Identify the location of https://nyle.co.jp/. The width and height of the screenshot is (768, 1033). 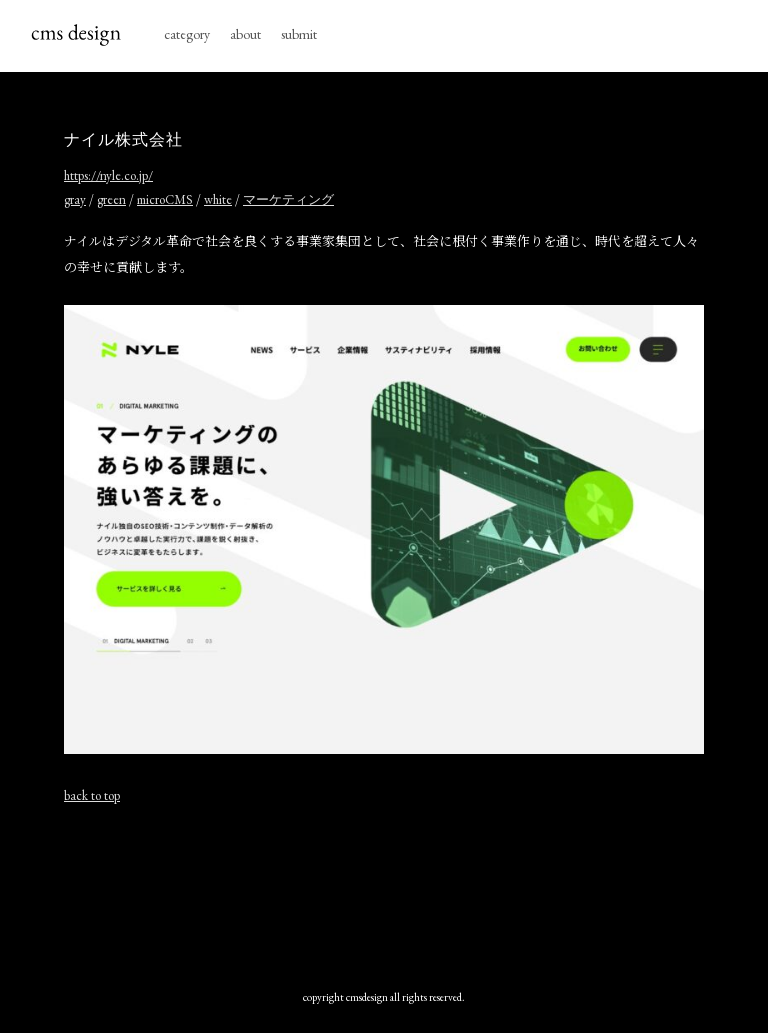
(108, 175).